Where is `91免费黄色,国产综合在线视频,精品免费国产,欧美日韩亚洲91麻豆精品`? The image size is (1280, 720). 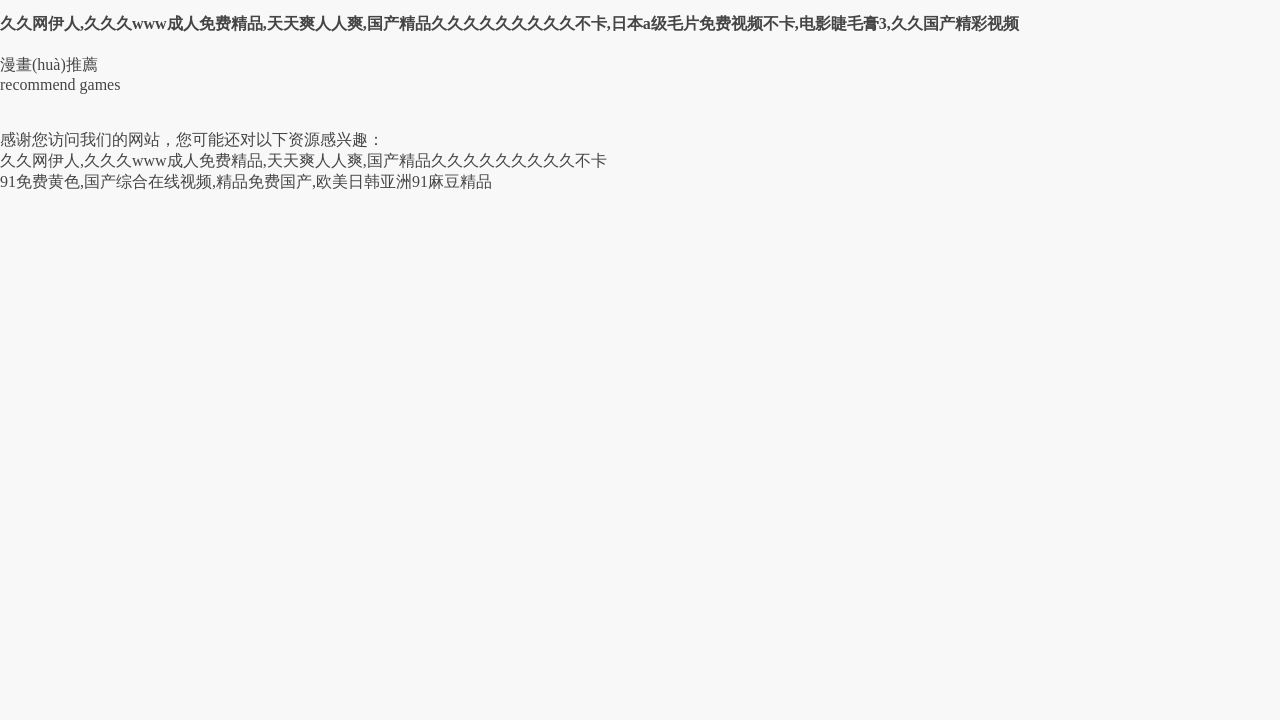
91免费黄色,国产综合在线视频,精品免费国产,欧美日韩亚洲91麻豆精品 is located at coordinates (246, 181).